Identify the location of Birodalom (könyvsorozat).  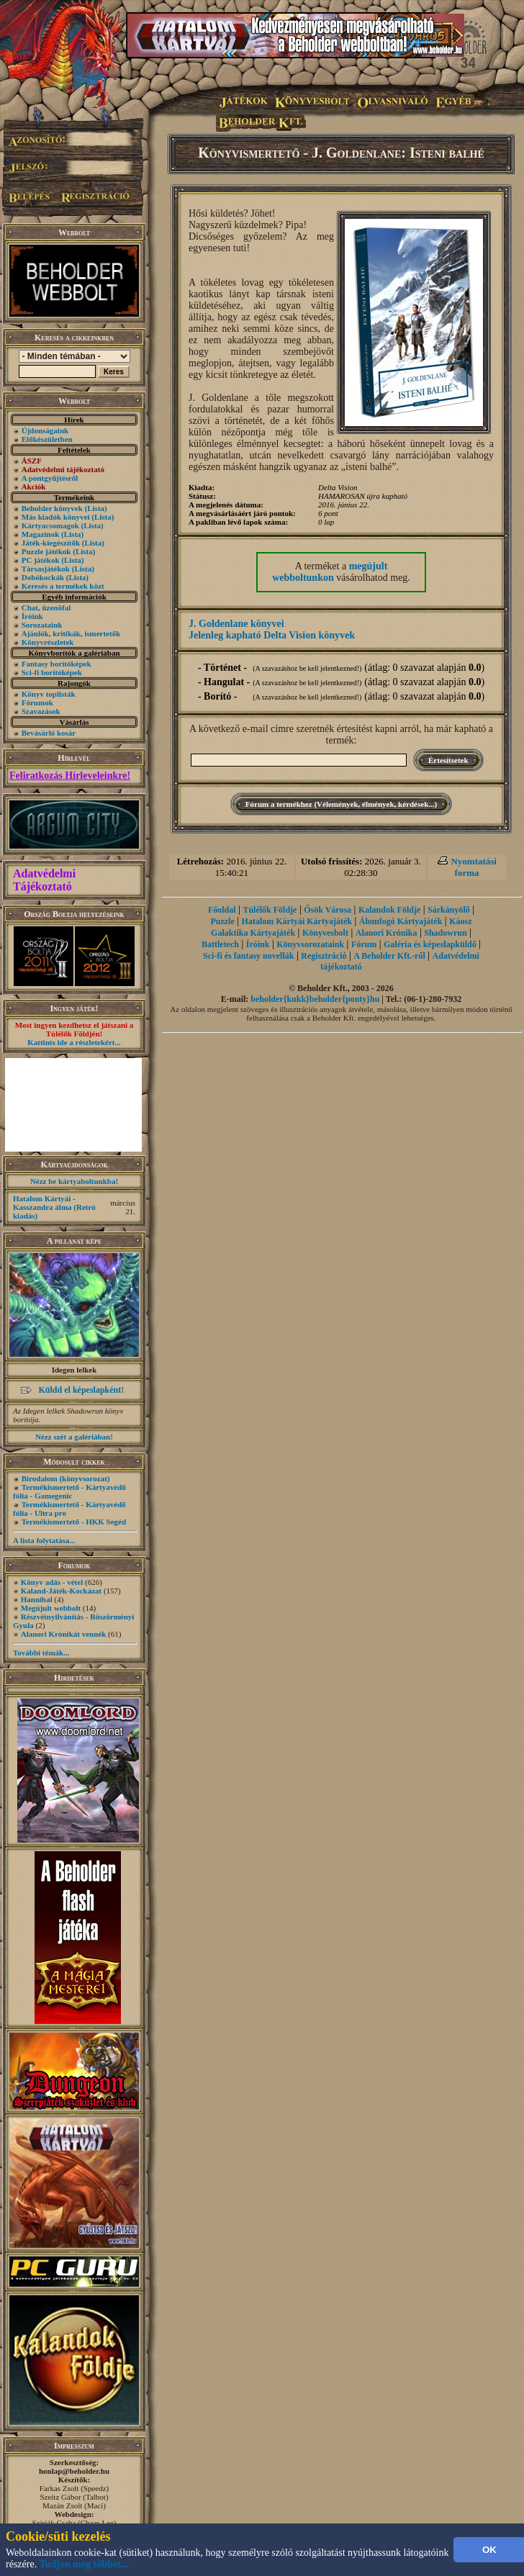
(66, 1478).